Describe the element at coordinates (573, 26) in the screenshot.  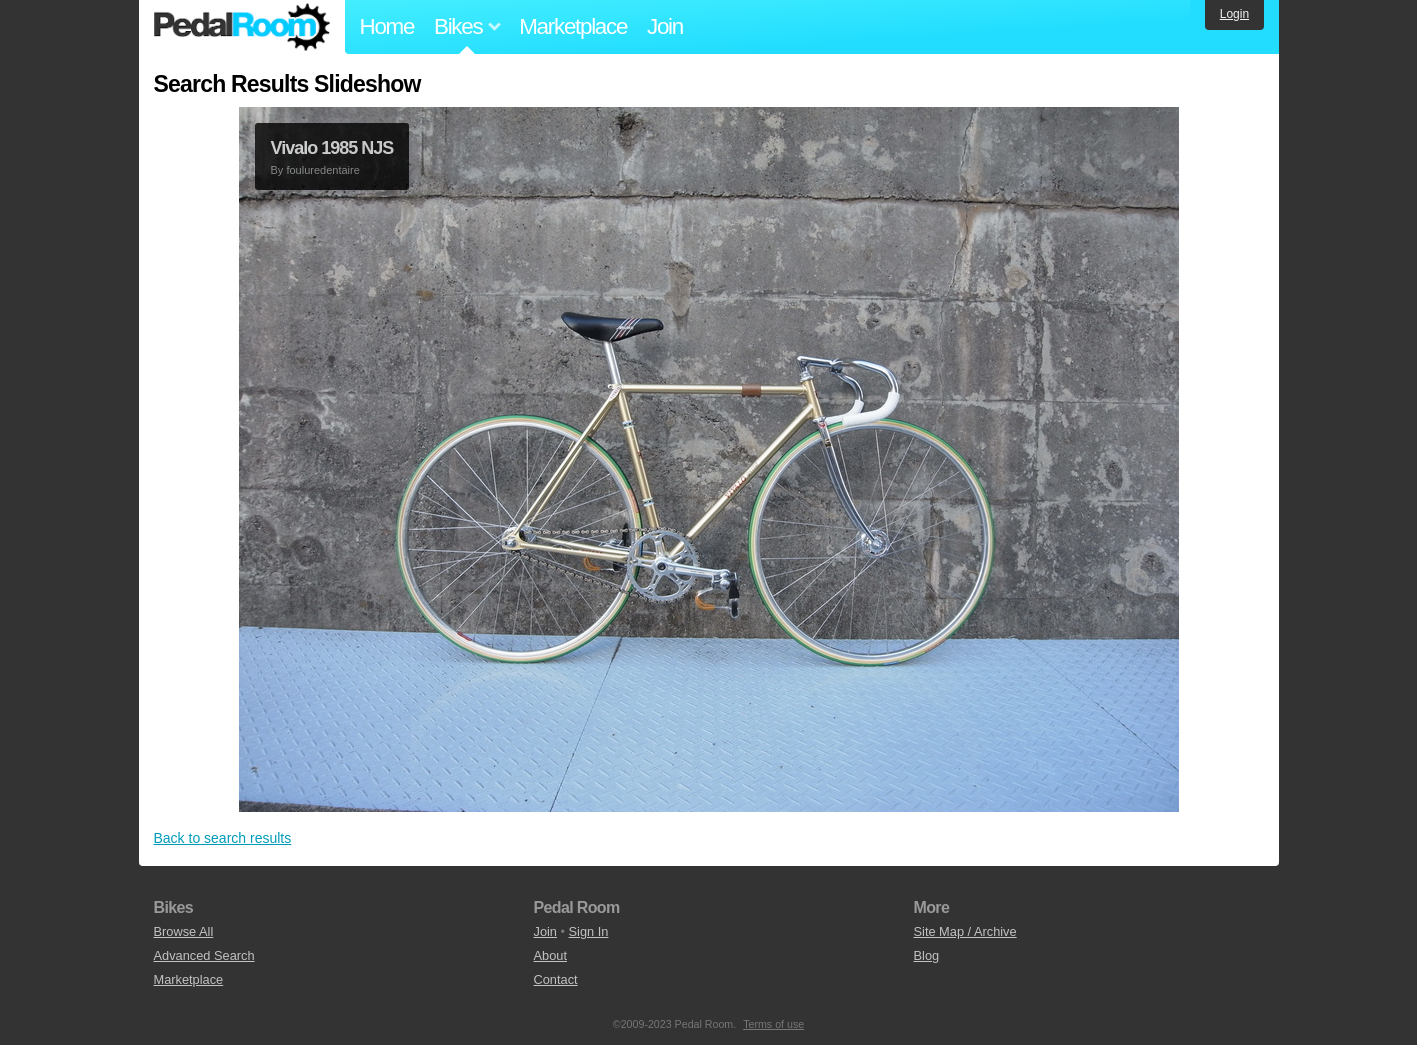
I see `Marketplace` at that location.